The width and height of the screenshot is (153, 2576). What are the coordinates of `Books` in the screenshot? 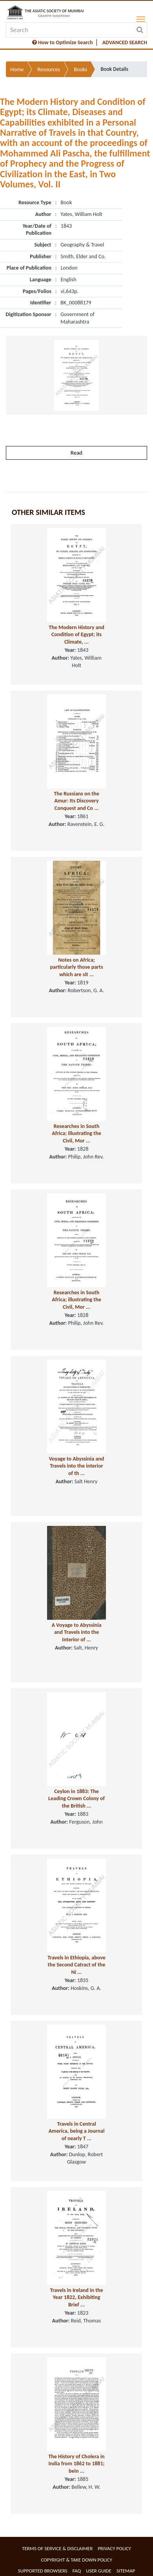 It's located at (80, 69).